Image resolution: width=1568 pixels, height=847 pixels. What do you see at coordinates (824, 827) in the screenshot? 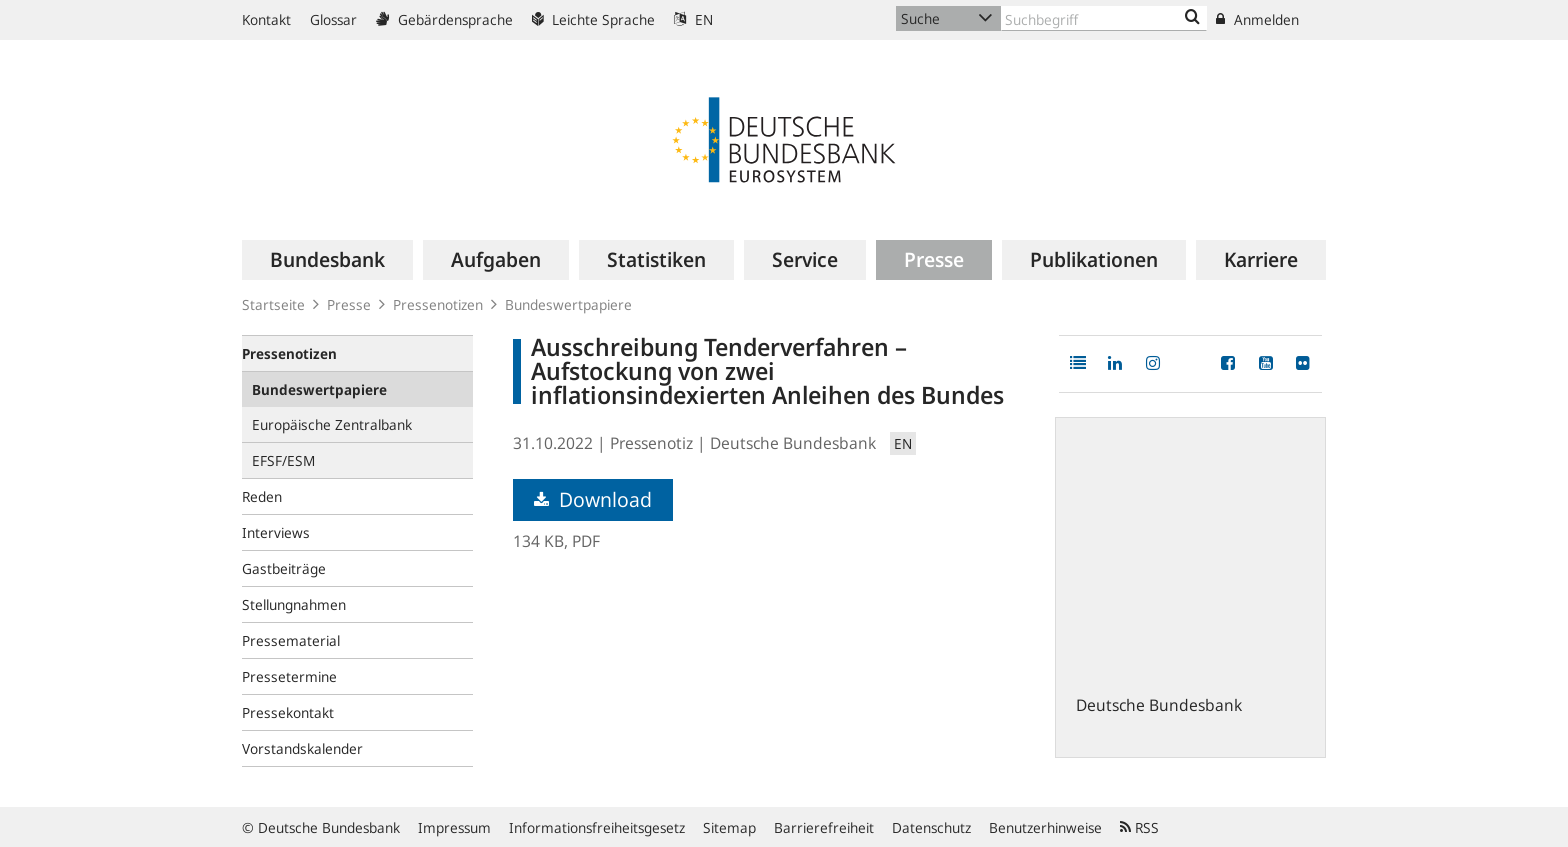
I see `Barrierefreiheit` at bounding box center [824, 827].